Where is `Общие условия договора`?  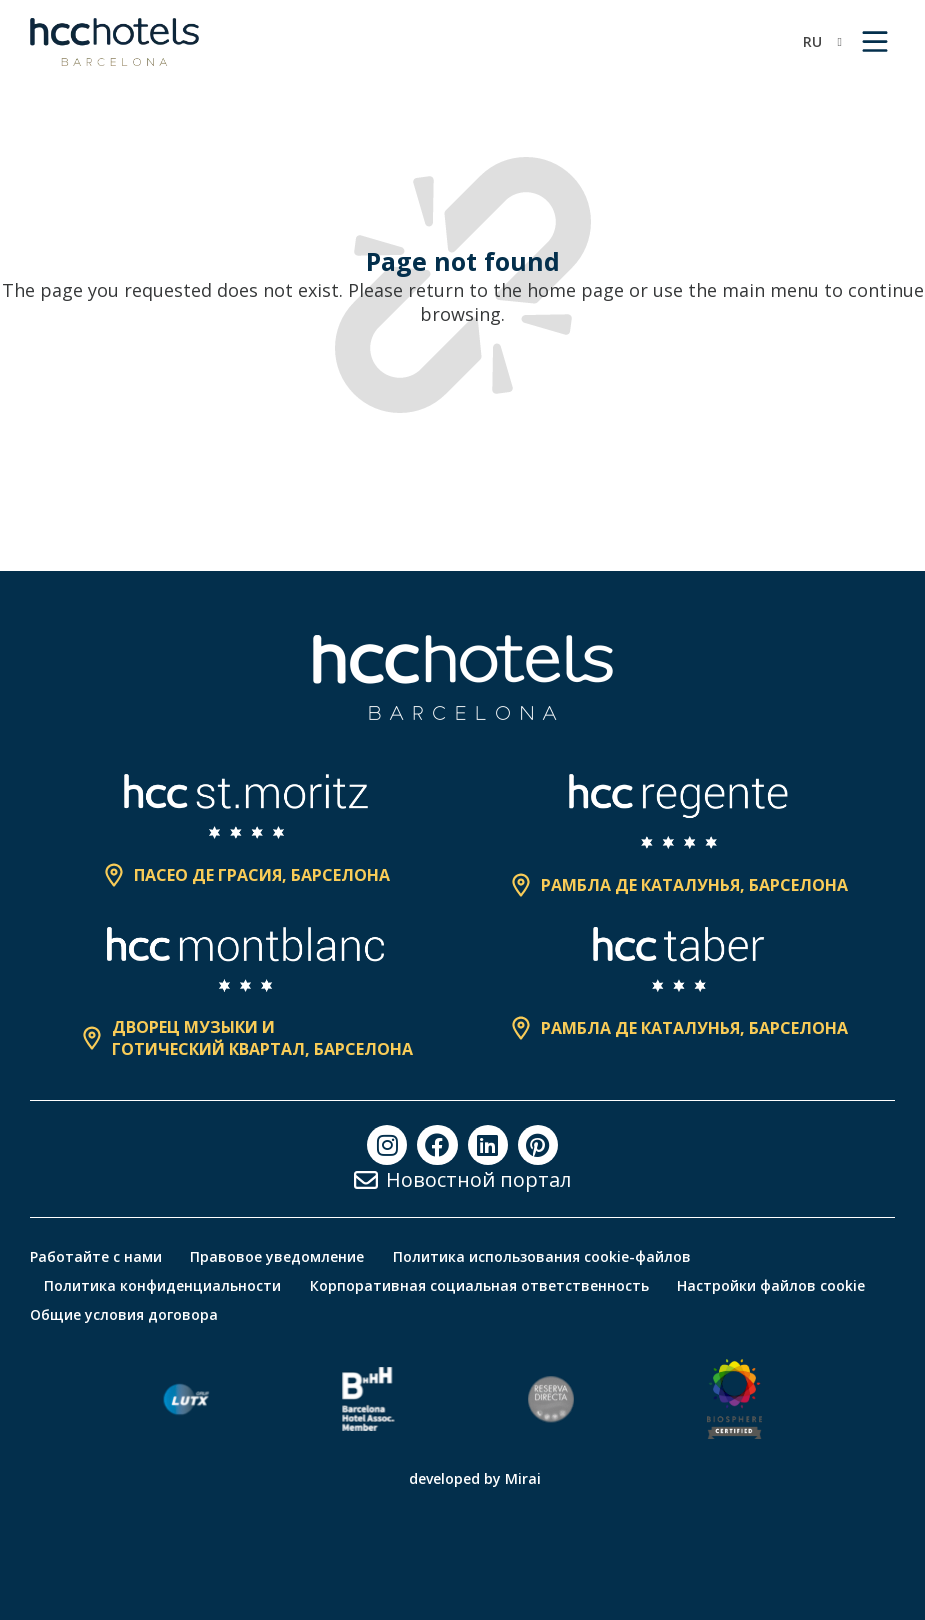 Общие условия договора is located at coordinates (124, 1314).